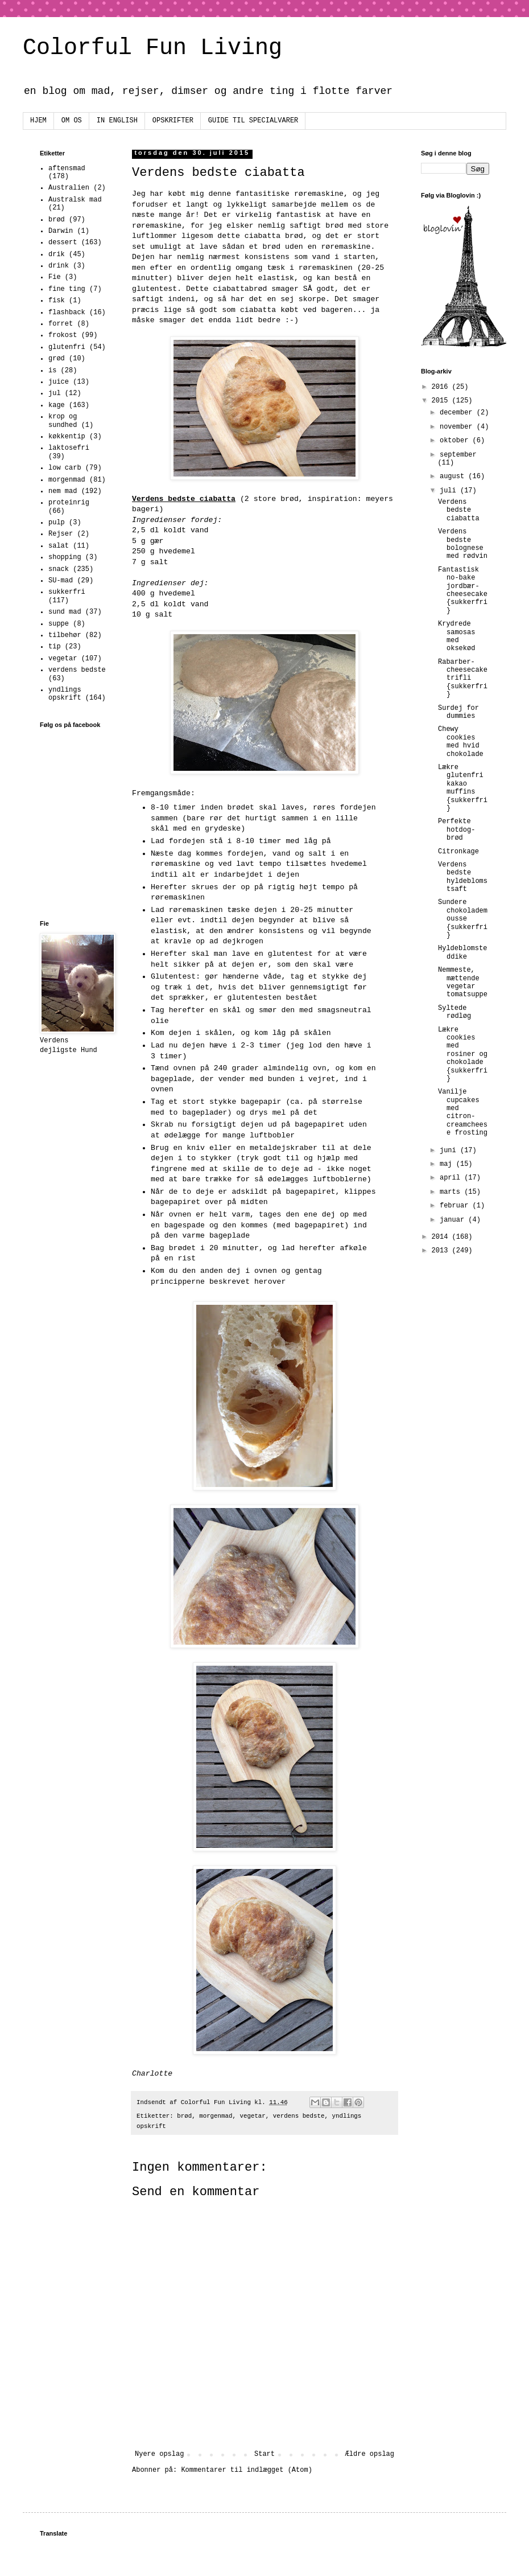 The width and height of the screenshot is (529, 2576). Describe the element at coordinates (462, 544) in the screenshot. I see `Verdens bedste bolognese med rødvin` at that location.